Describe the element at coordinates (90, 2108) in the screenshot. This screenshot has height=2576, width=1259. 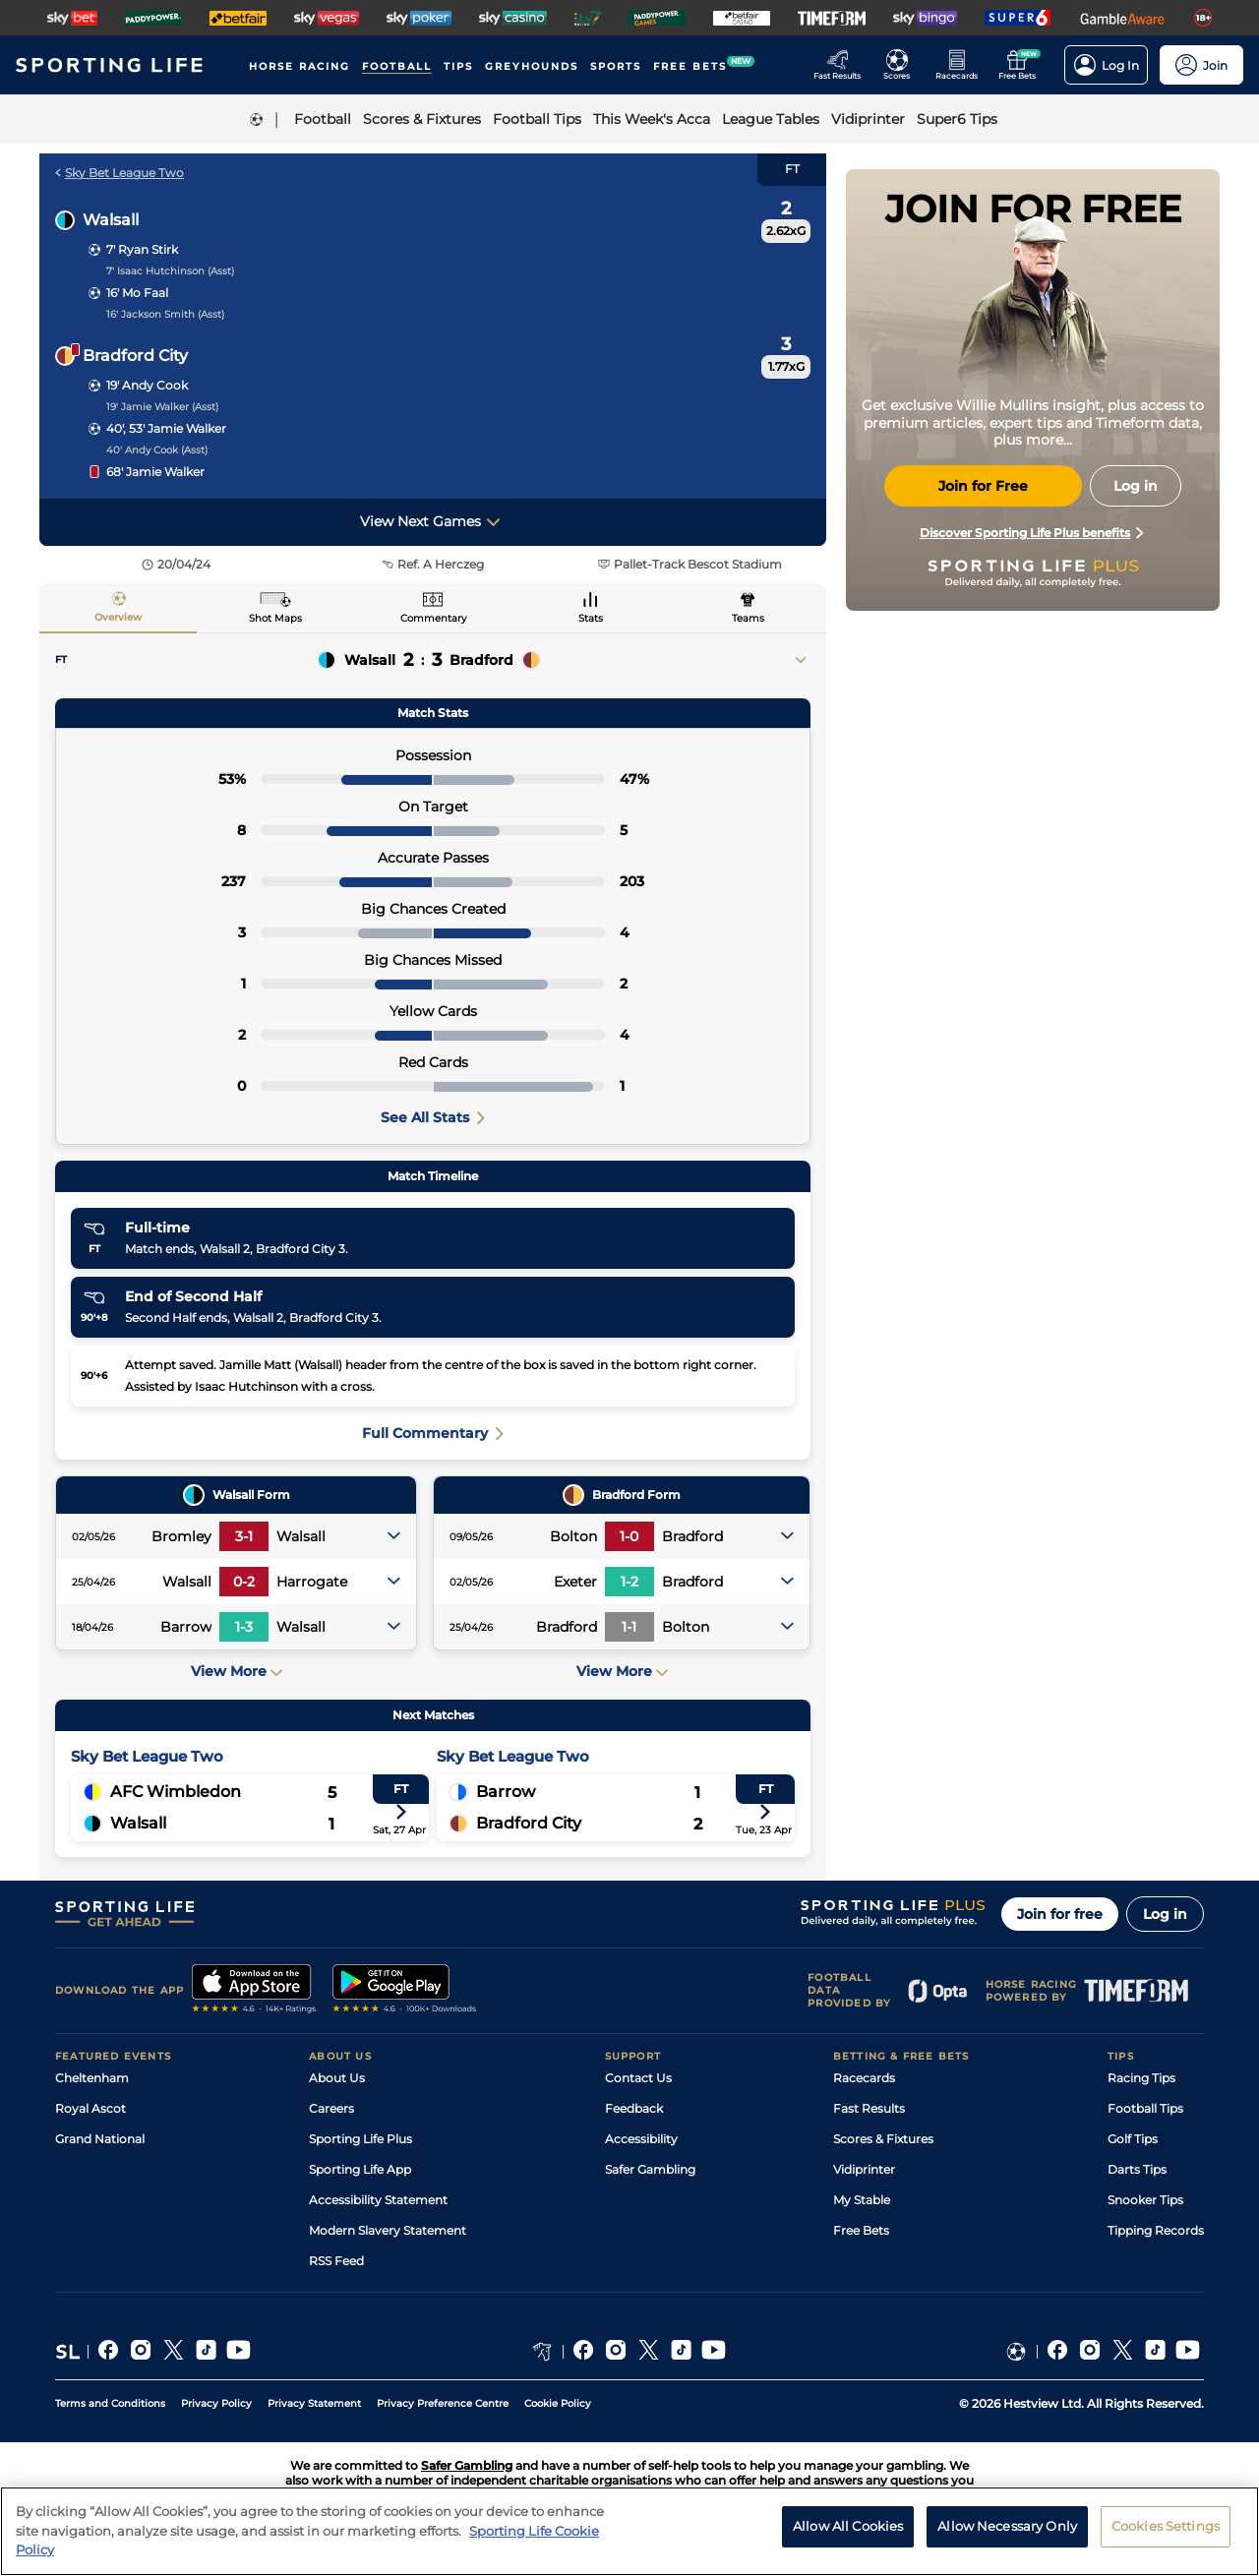
I see `Royal Ascot` at that location.